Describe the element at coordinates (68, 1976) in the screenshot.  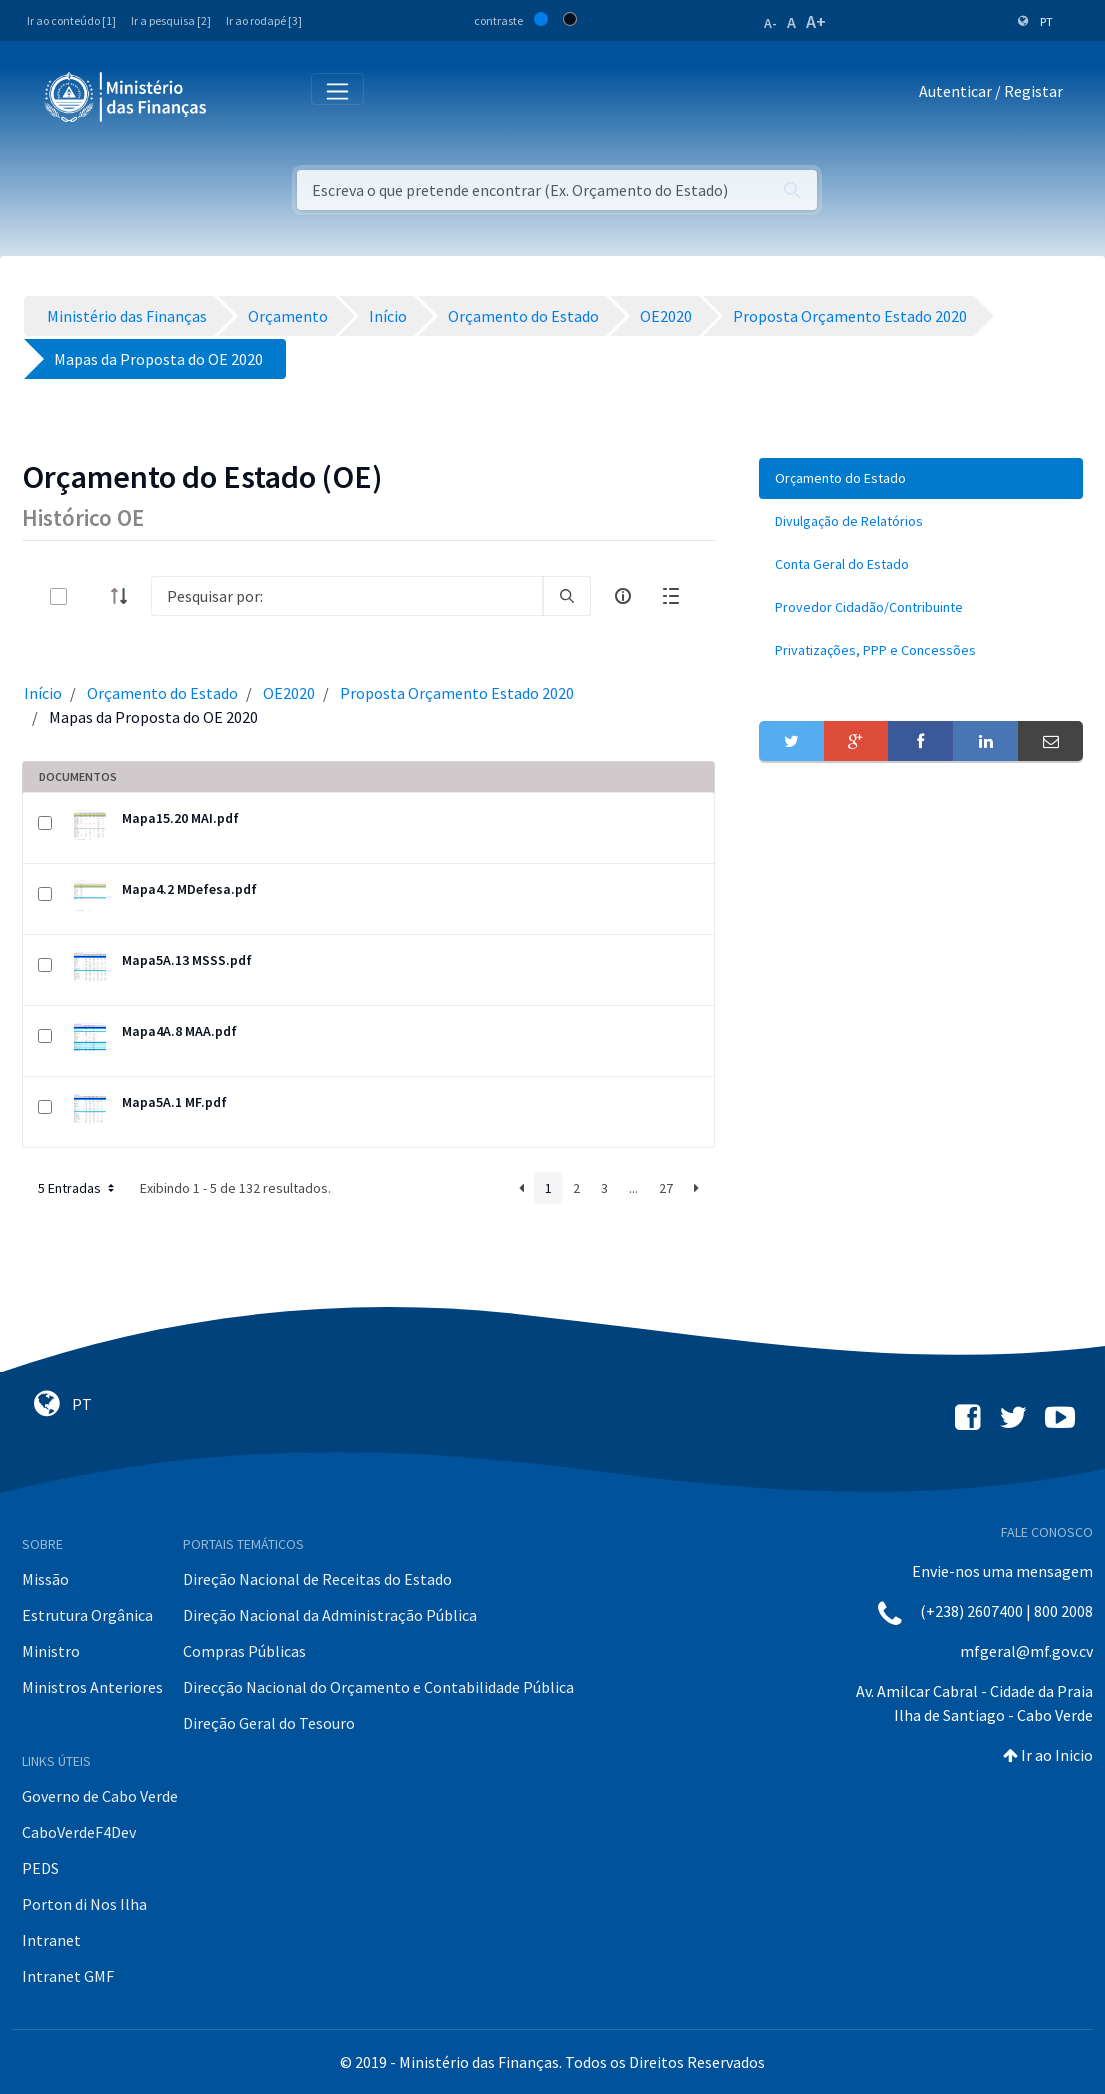
I see `Intranet GMF` at that location.